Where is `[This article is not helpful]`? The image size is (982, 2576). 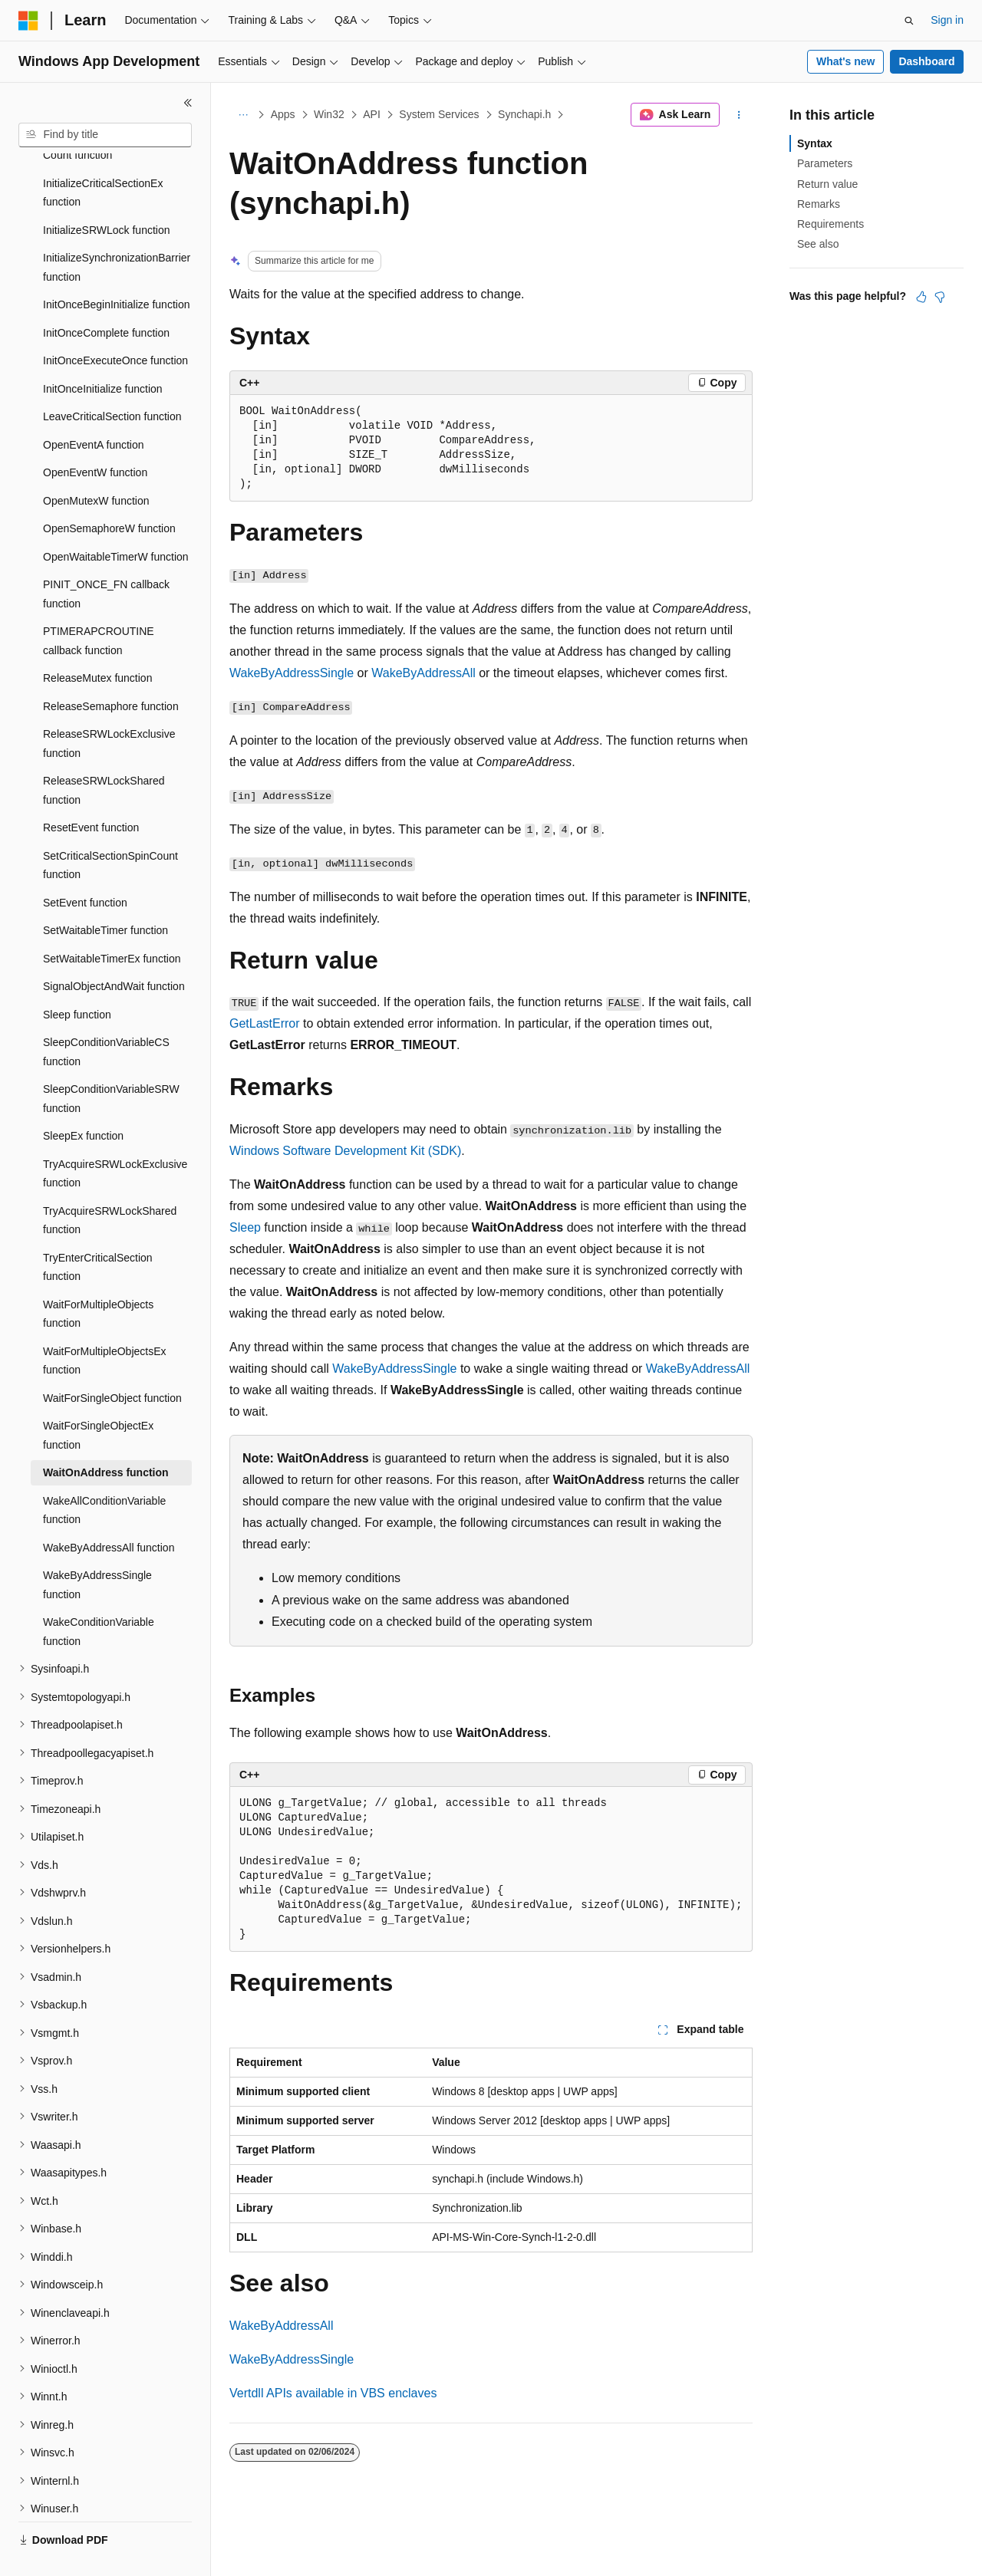
[This article is not helpful] is located at coordinates (940, 297).